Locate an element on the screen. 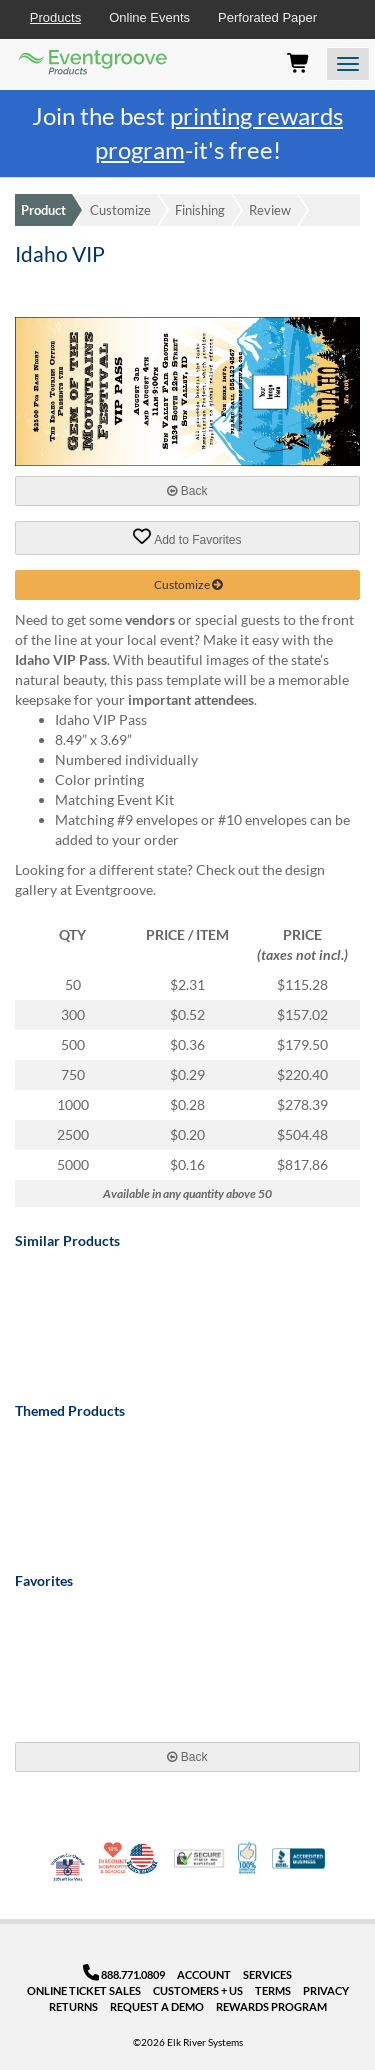  Veteran Co-Owned - 10% off for Vets is located at coordinates (68, 1871).